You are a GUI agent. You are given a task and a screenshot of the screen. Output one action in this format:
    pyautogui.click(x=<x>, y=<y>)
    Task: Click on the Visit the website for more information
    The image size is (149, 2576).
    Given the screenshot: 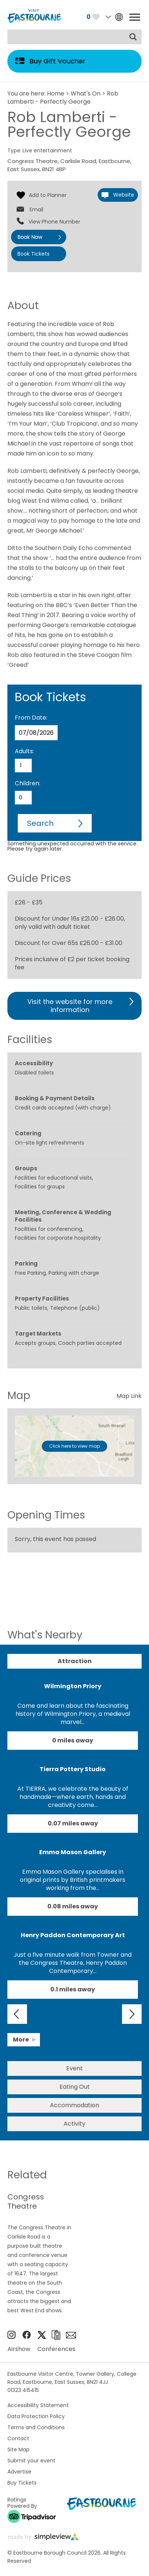 What is the action you would take?
    pyautogui.click(x=69, y=1005)
    